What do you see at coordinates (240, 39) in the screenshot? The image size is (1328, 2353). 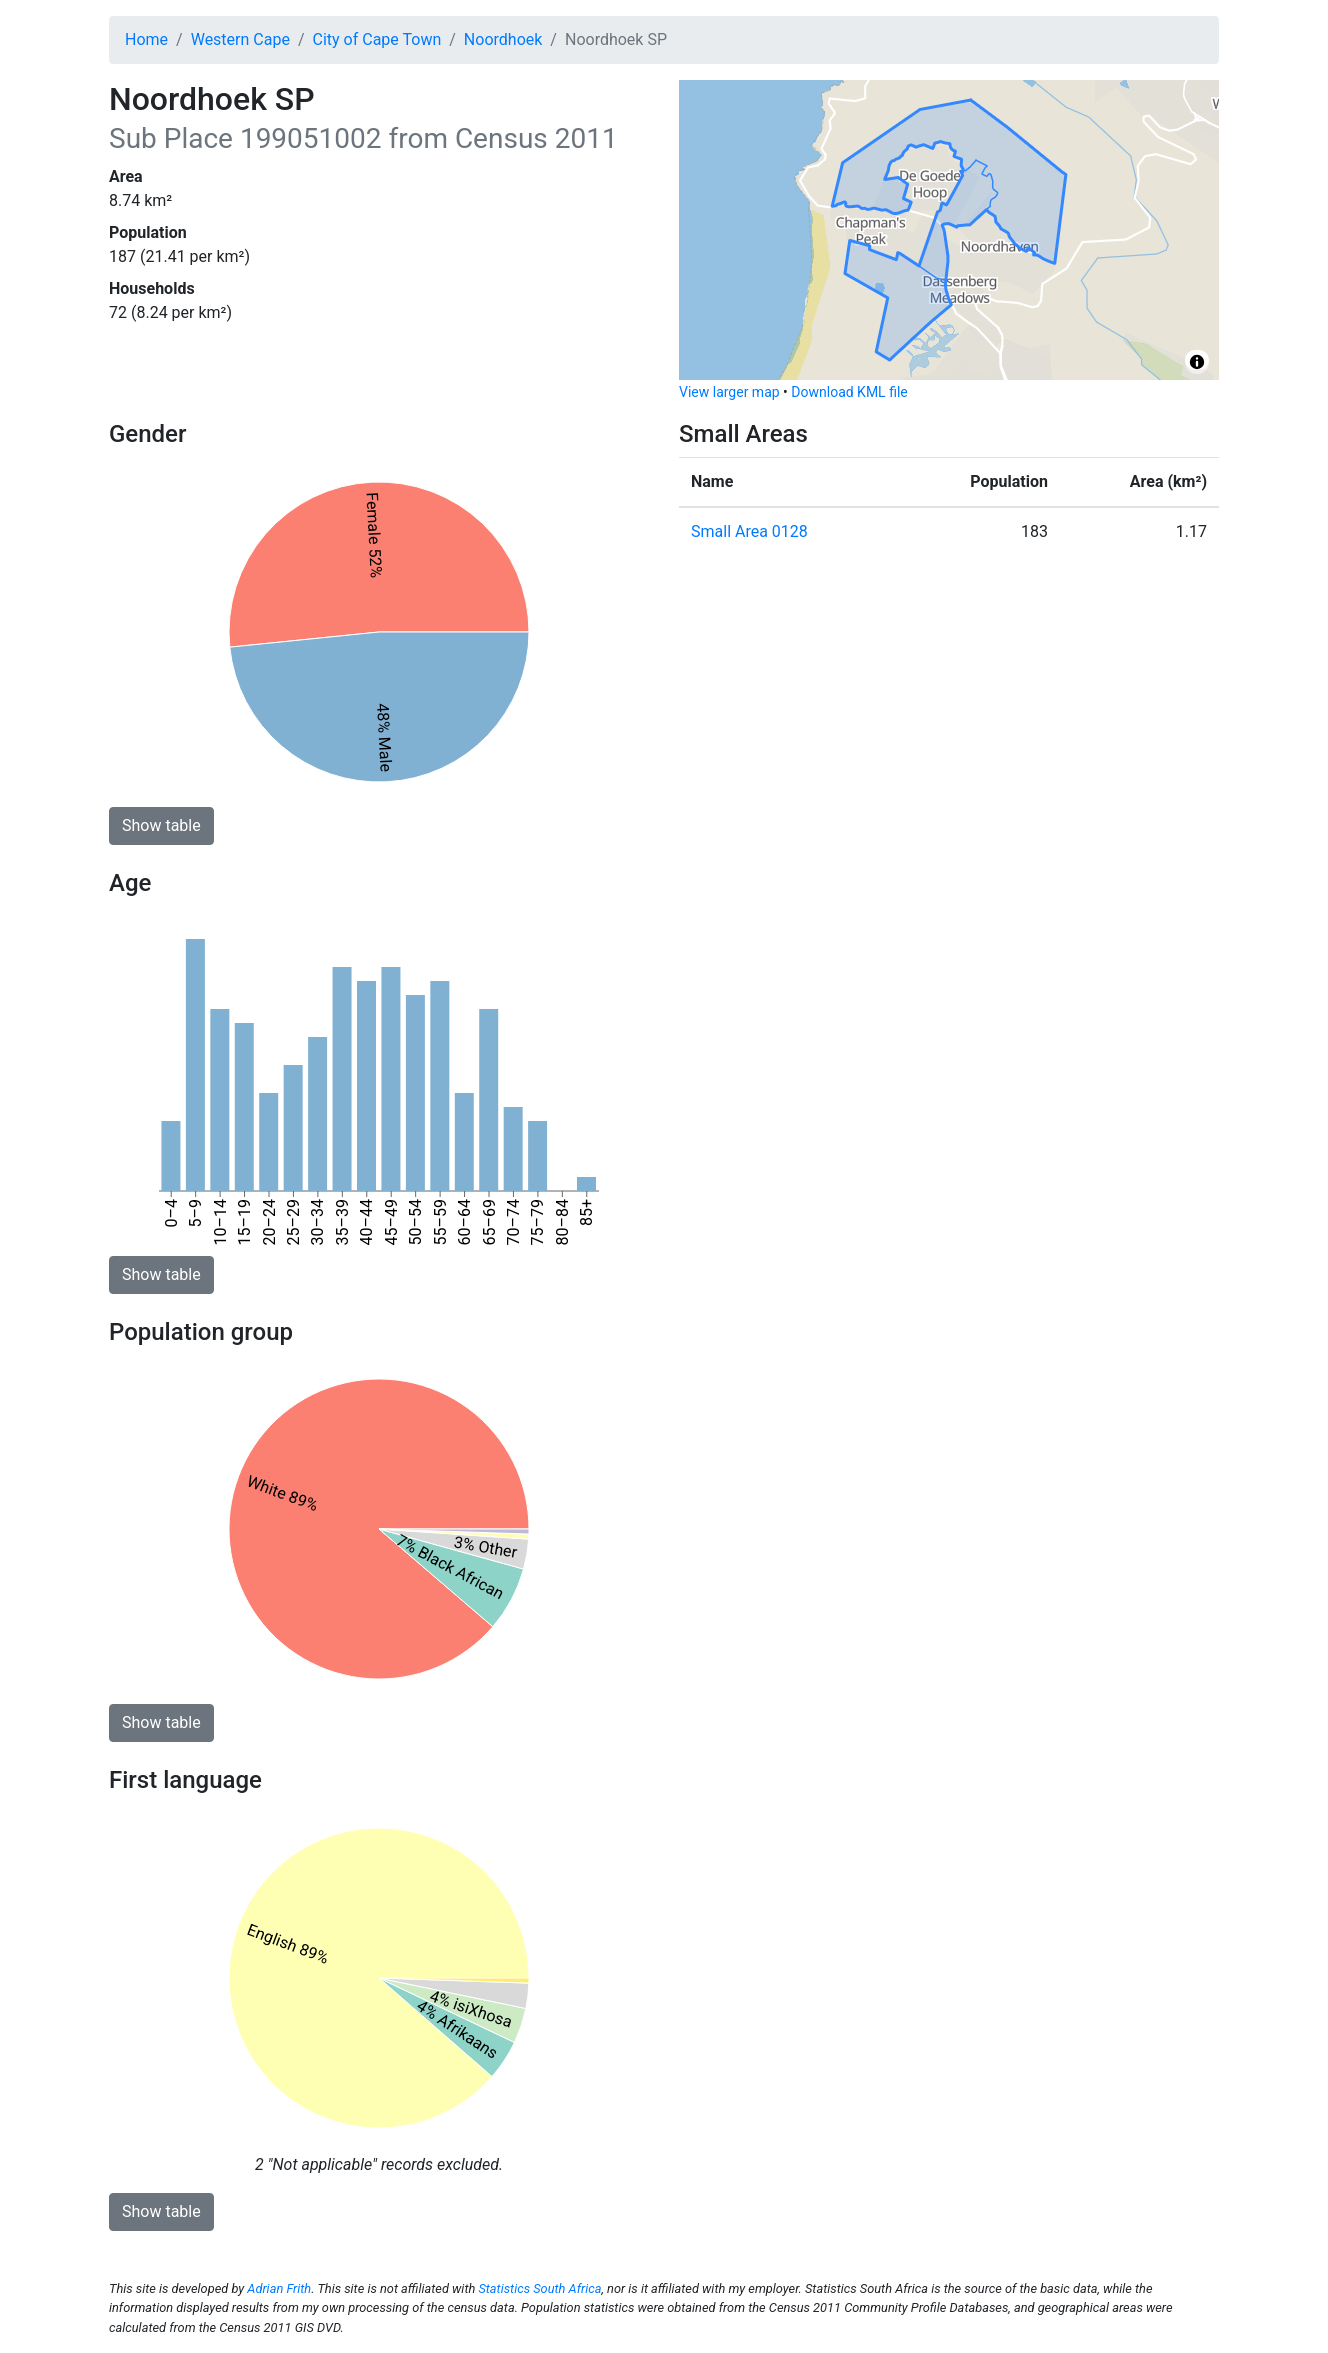 I see `Western Cape` at bounding box center [240, 39].